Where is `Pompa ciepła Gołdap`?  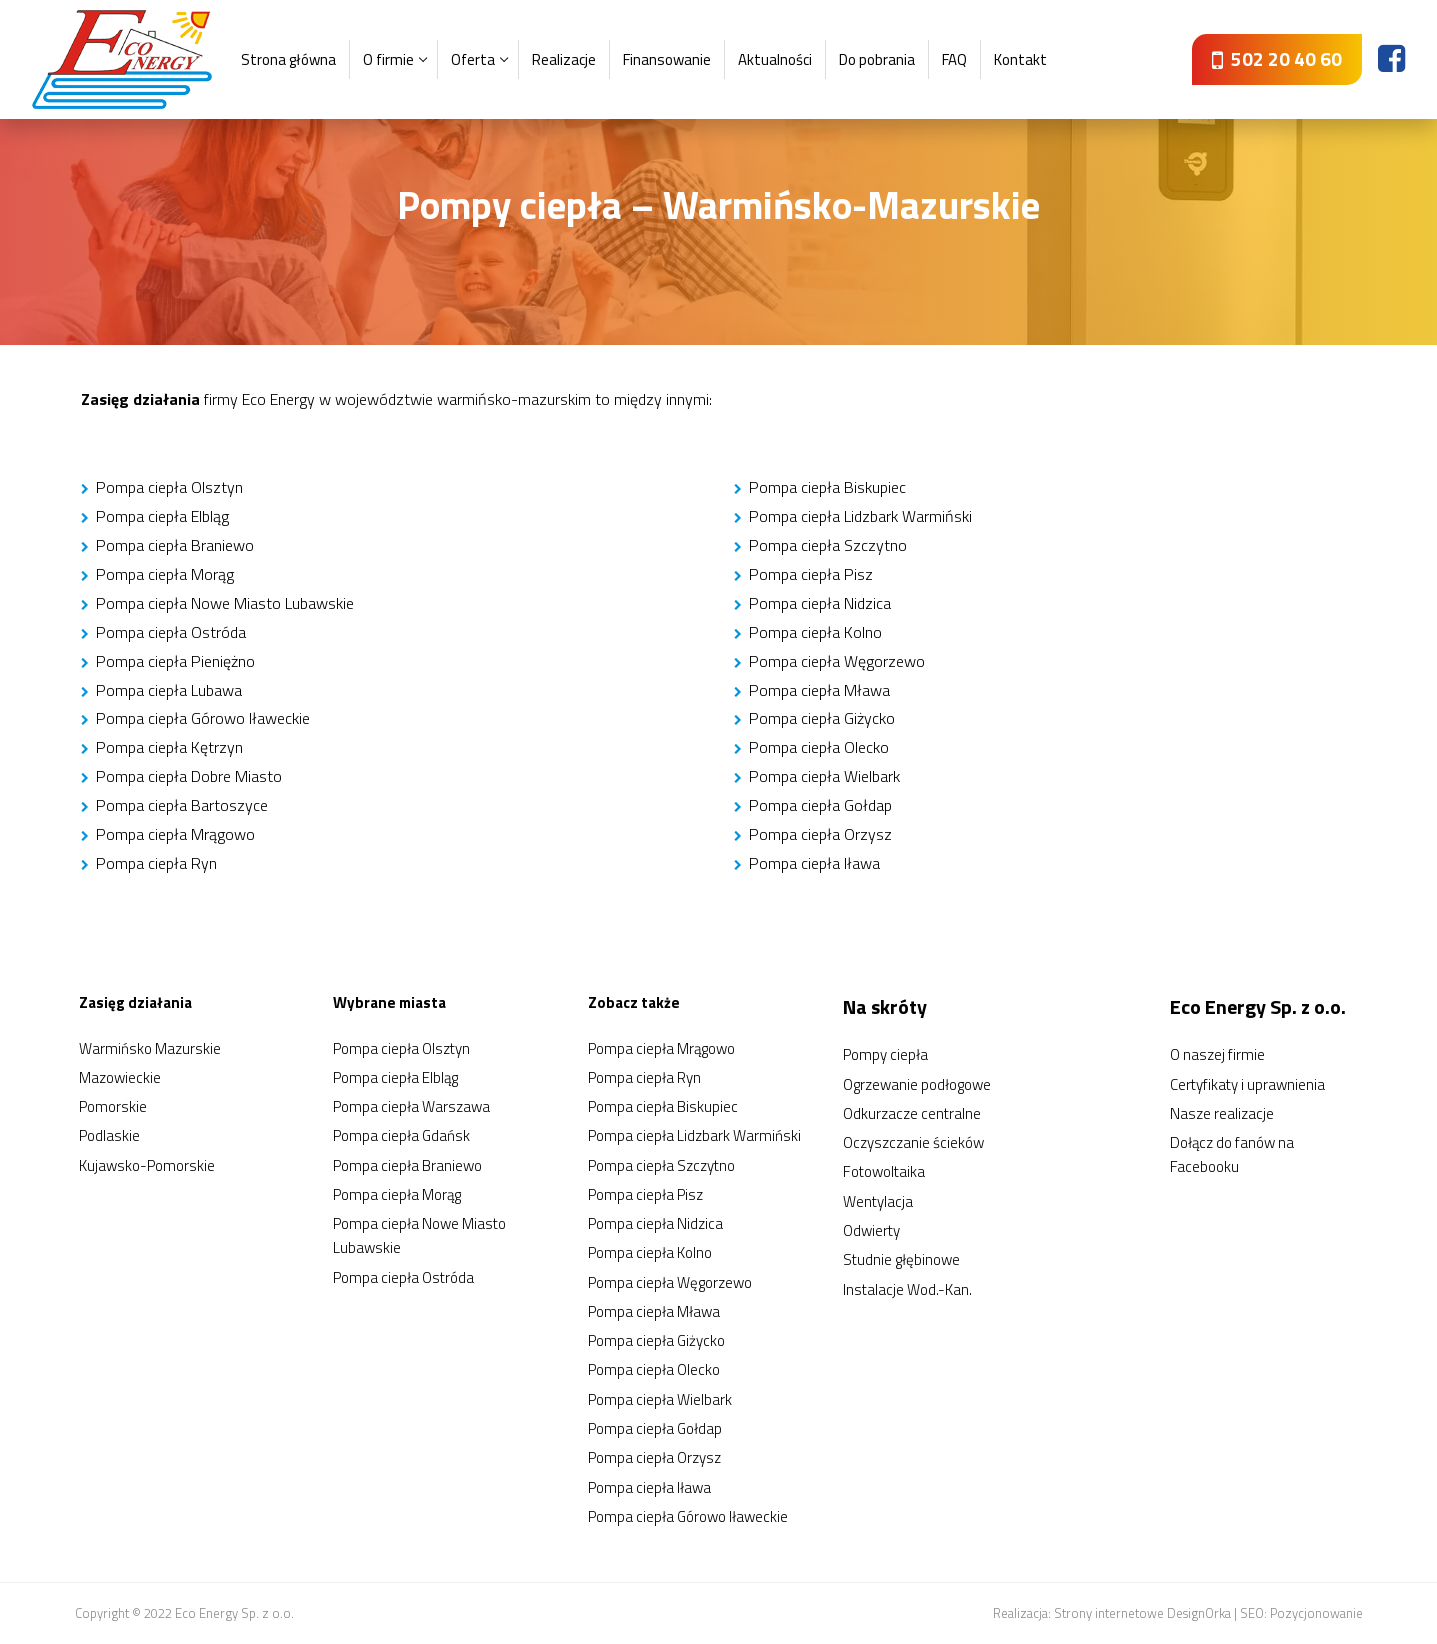
Pompa ciepła Gołdap is located at coordinates (820, 805).